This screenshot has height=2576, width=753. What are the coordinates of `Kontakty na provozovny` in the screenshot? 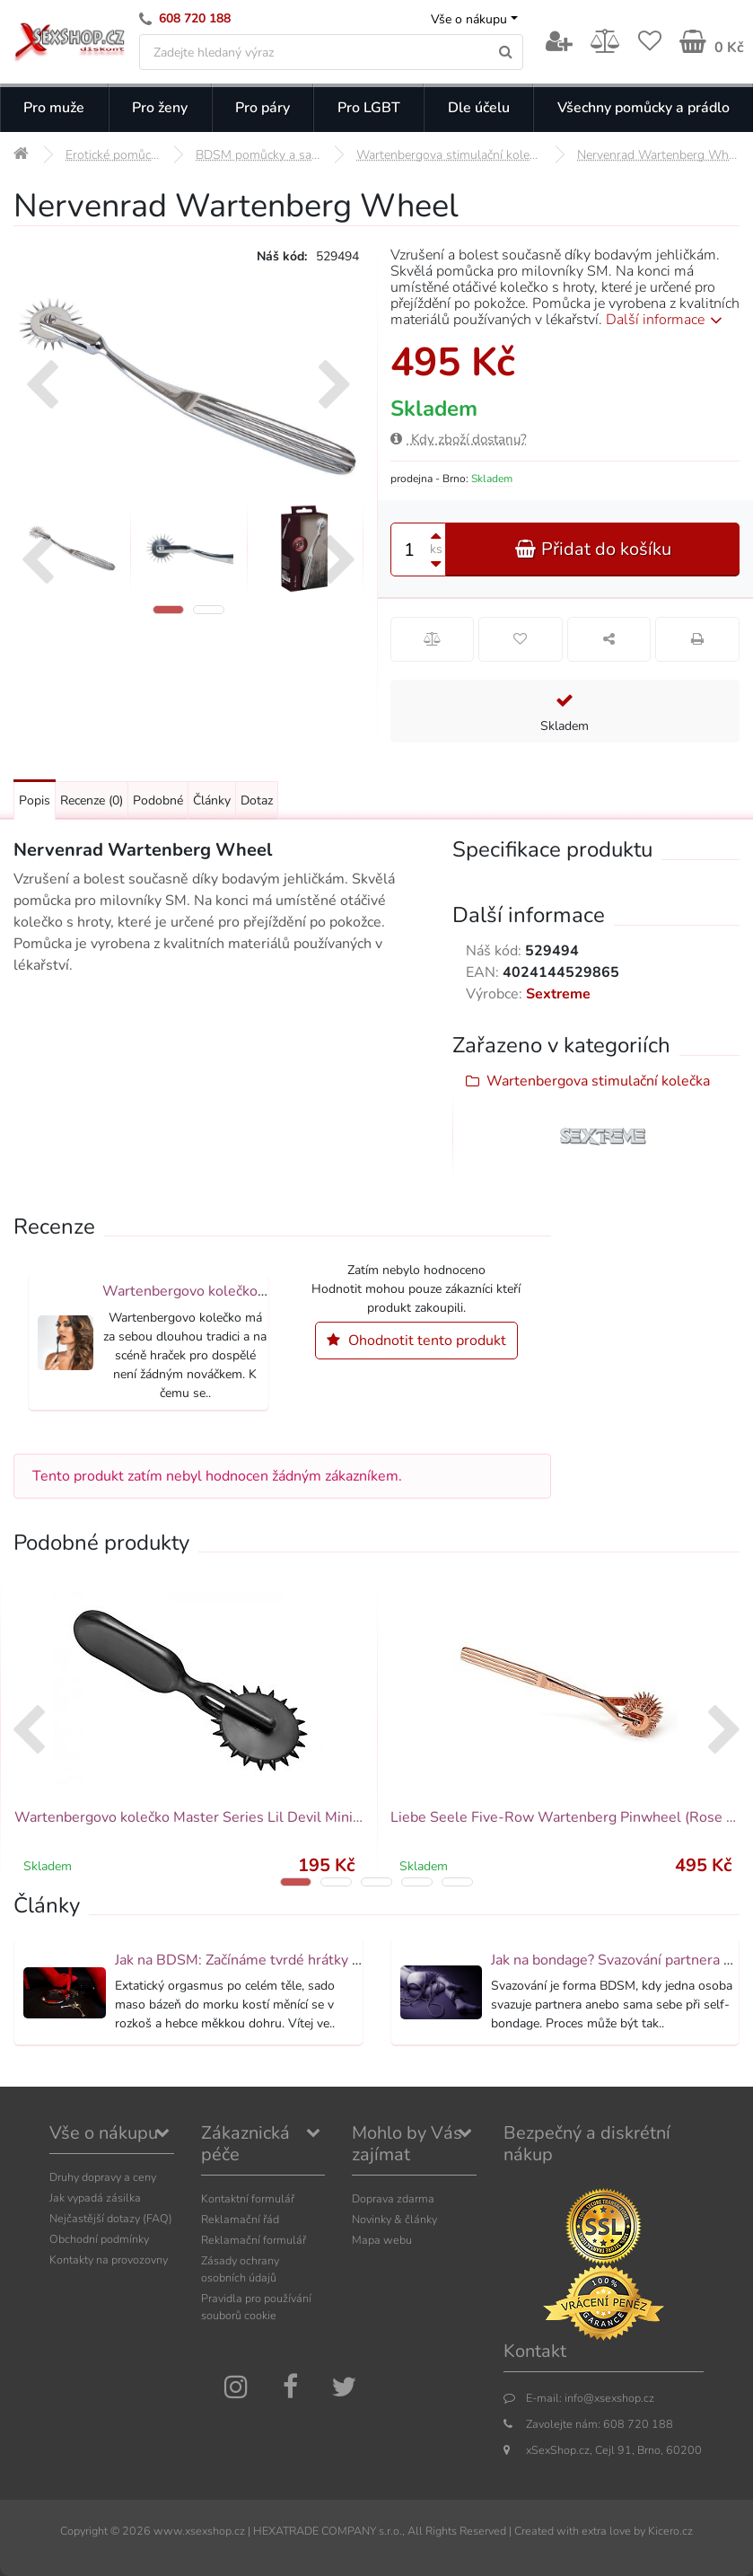 It's located at (108, 2259).